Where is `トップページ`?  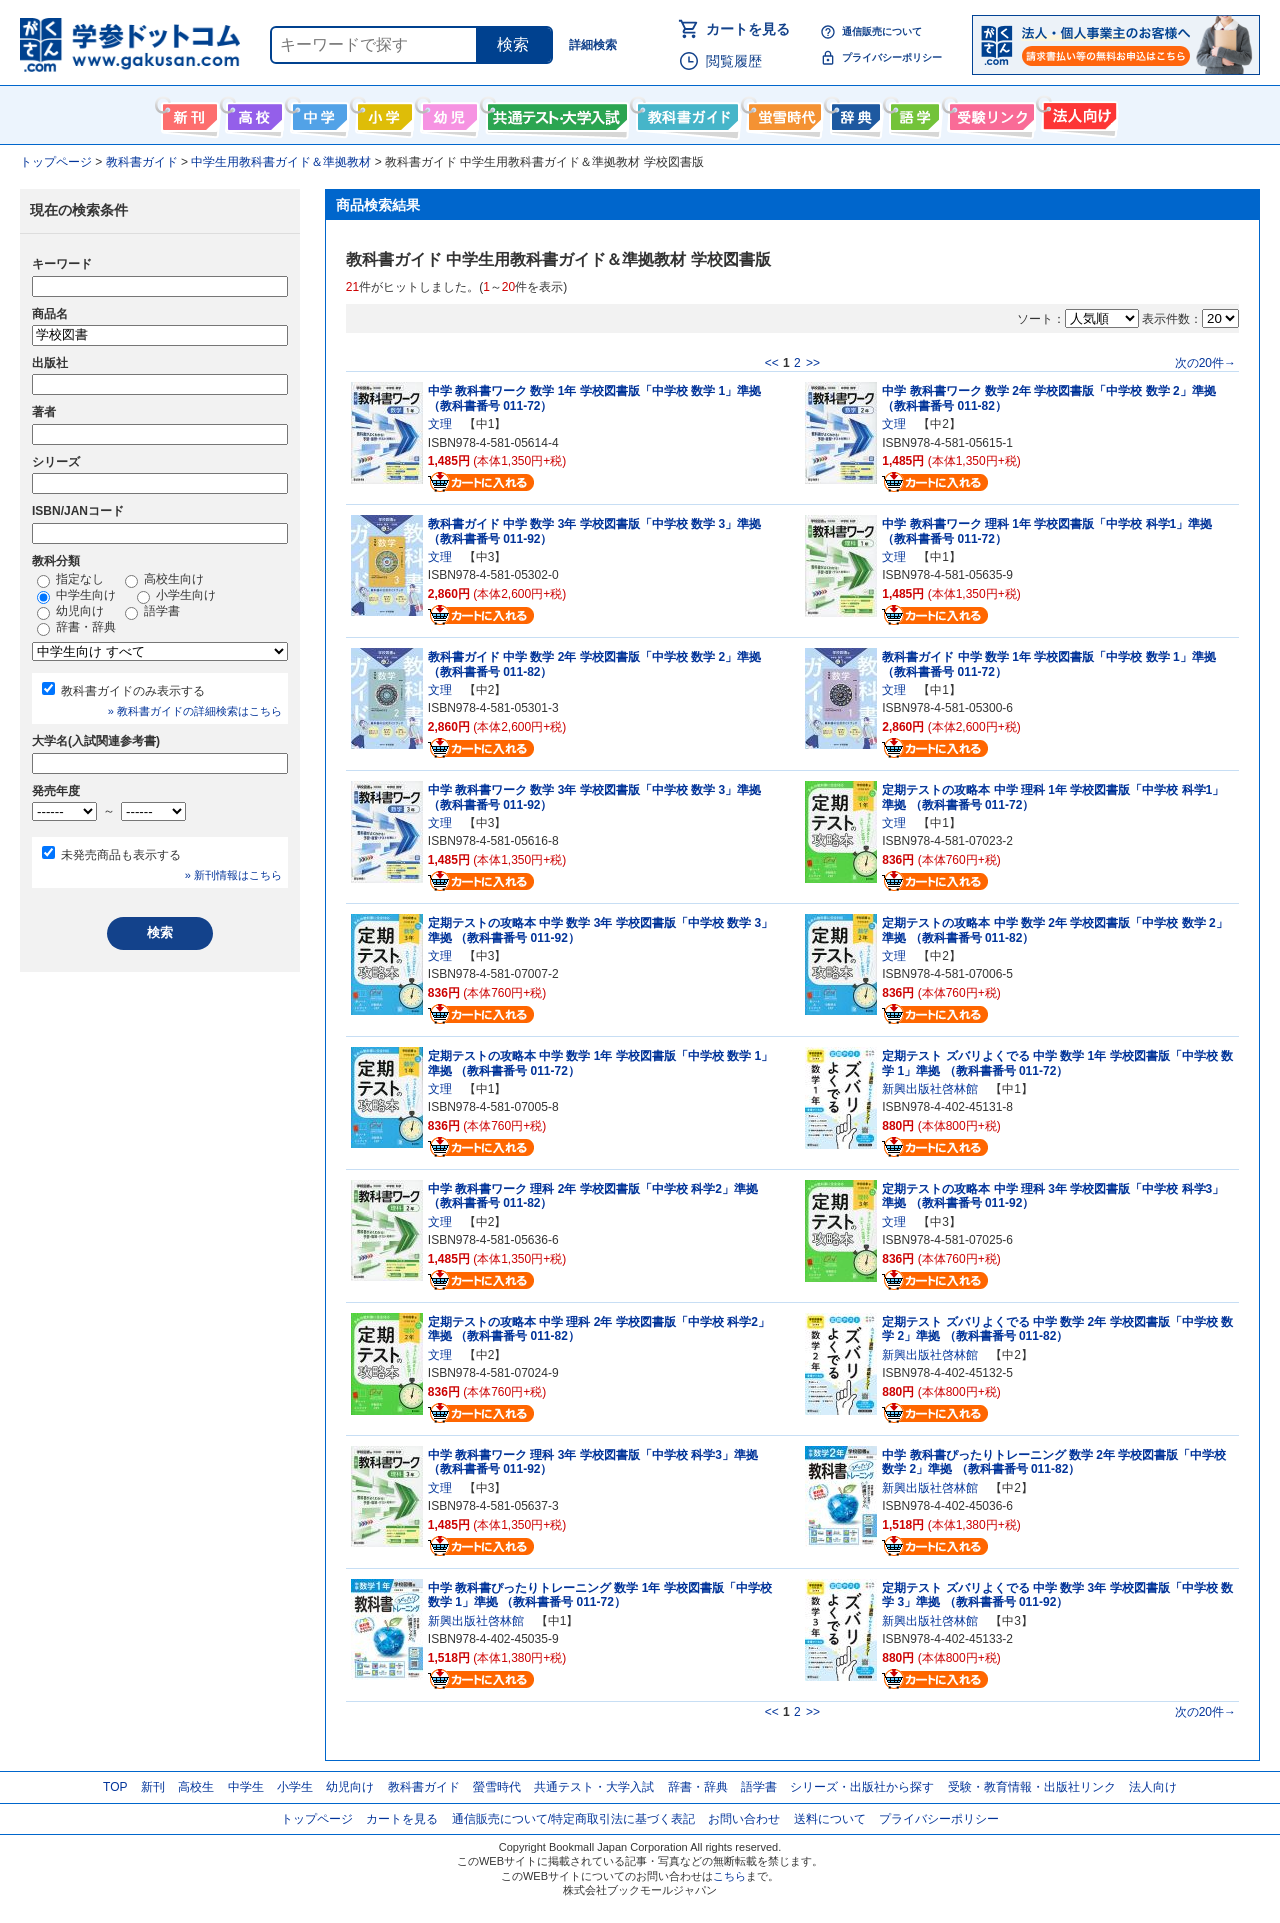 トップページ is located at coordinates (317, 1819).